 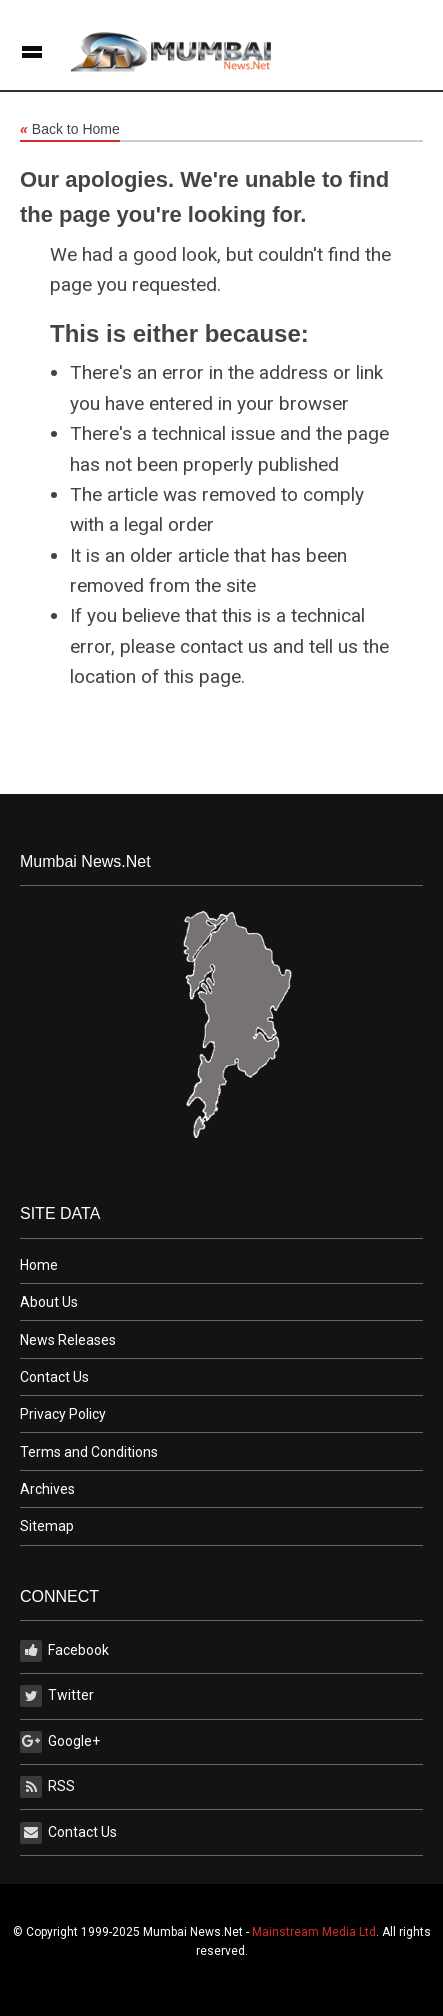 I want to click on Mainstream Media Ltd, so click(x=314, y=1932).